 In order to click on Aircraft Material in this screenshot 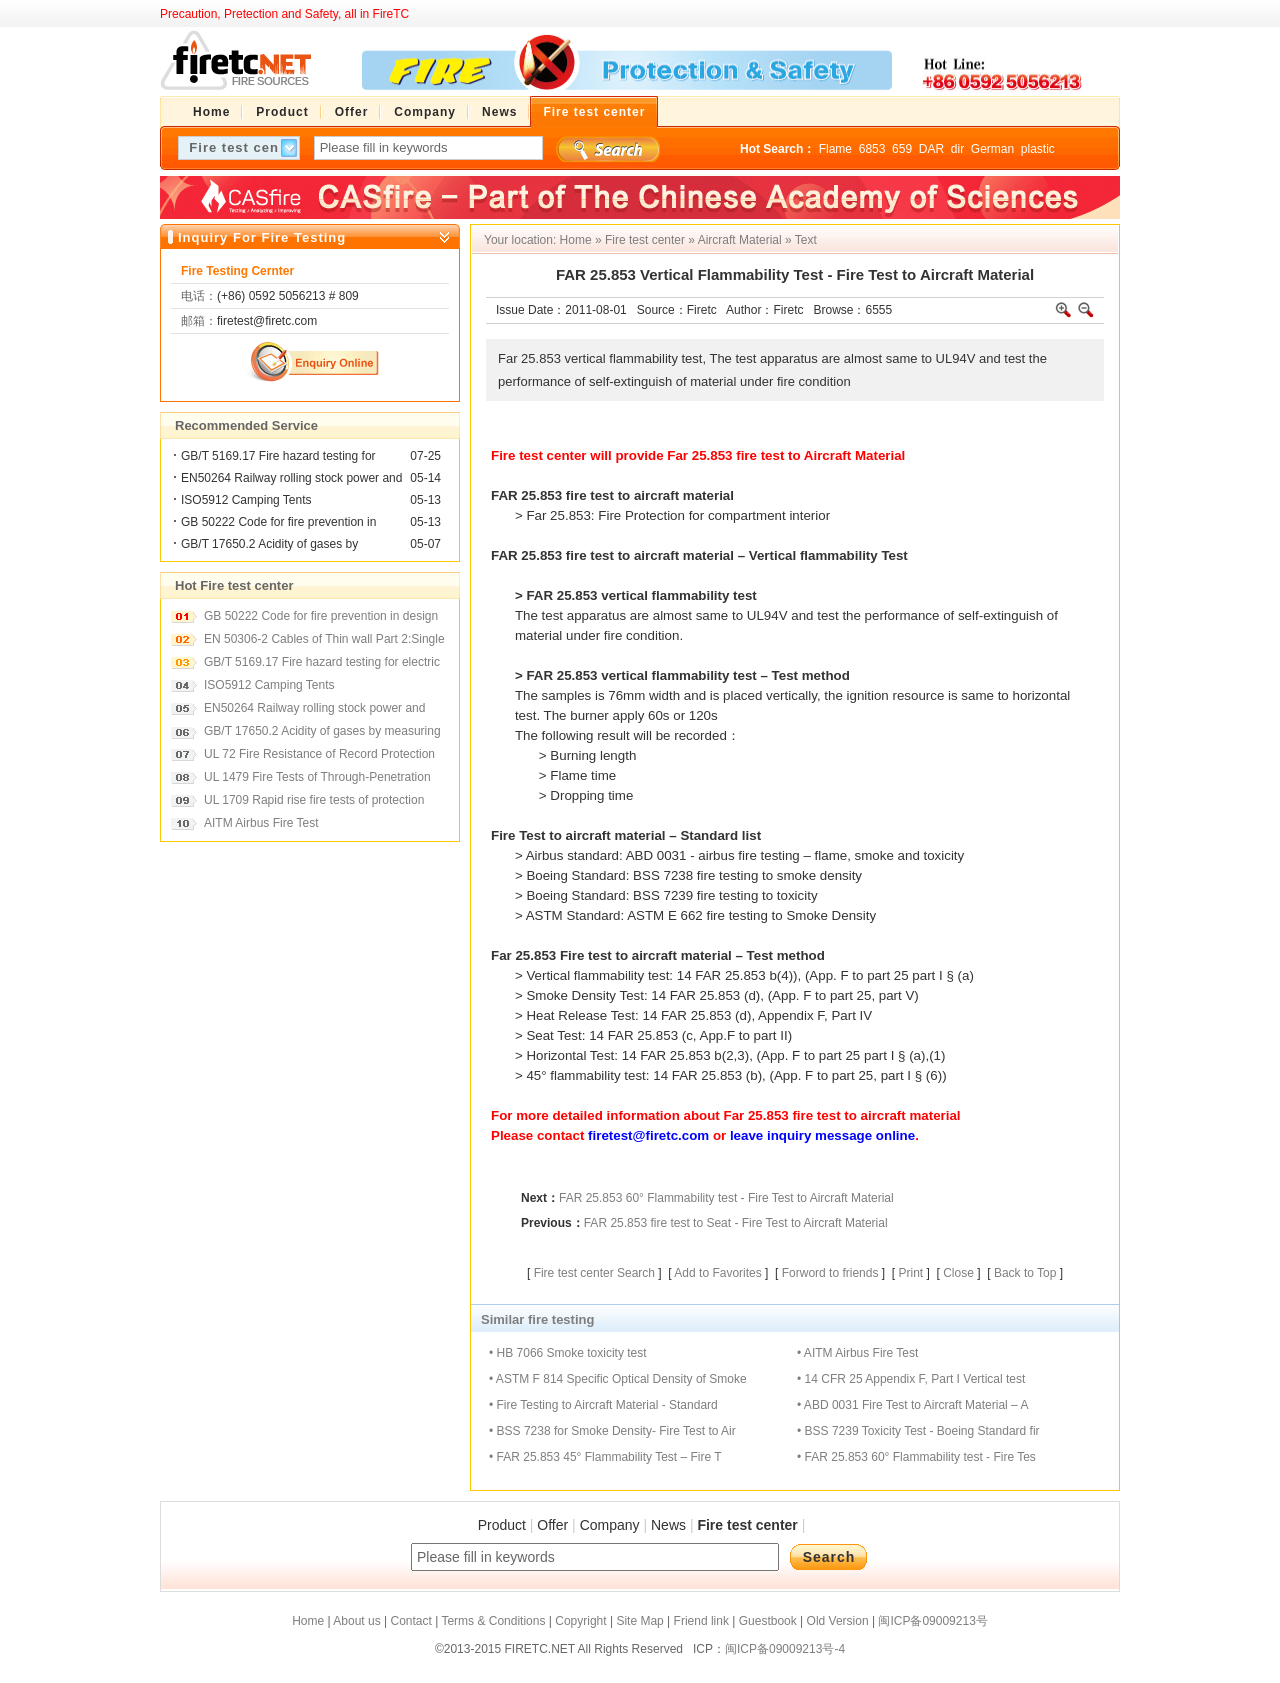, I will do `click(740, 240)`.